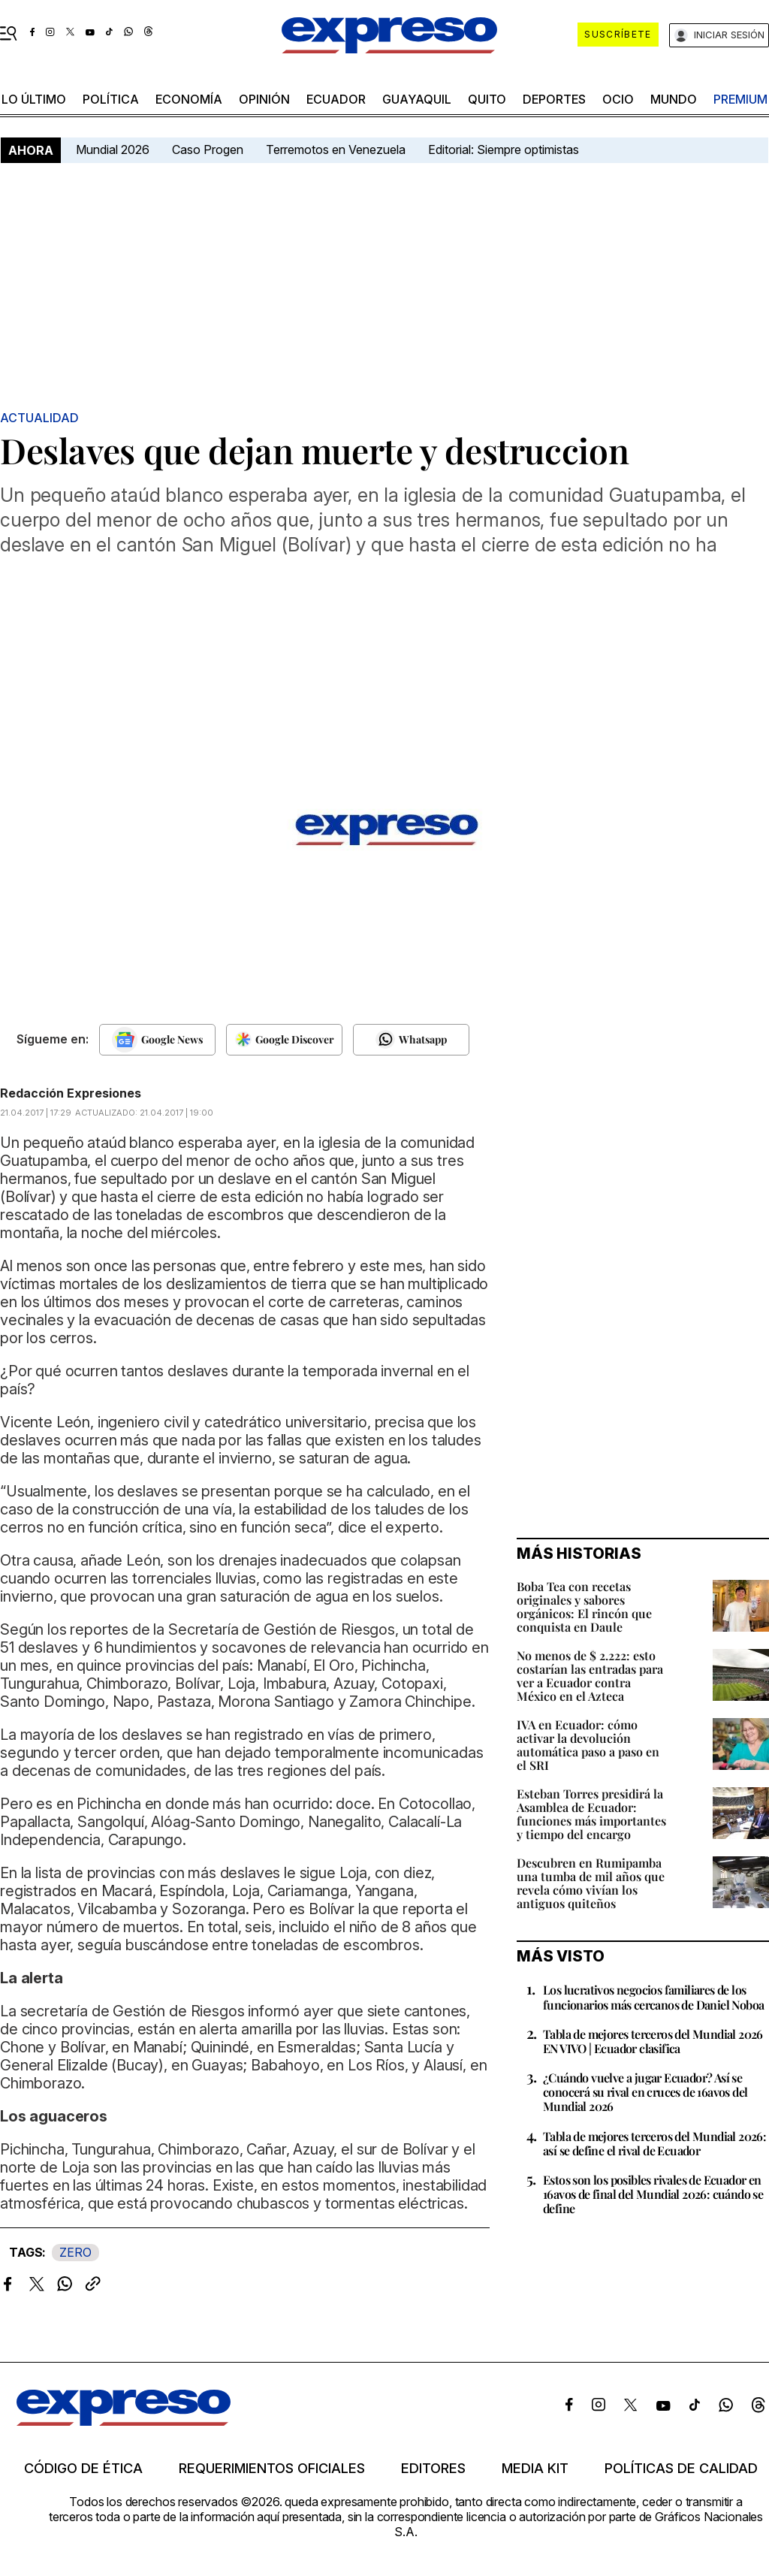  Describe the element at coordinates (34, 99) in the screenshot. I see `LO ÚLTIMO` at that location.